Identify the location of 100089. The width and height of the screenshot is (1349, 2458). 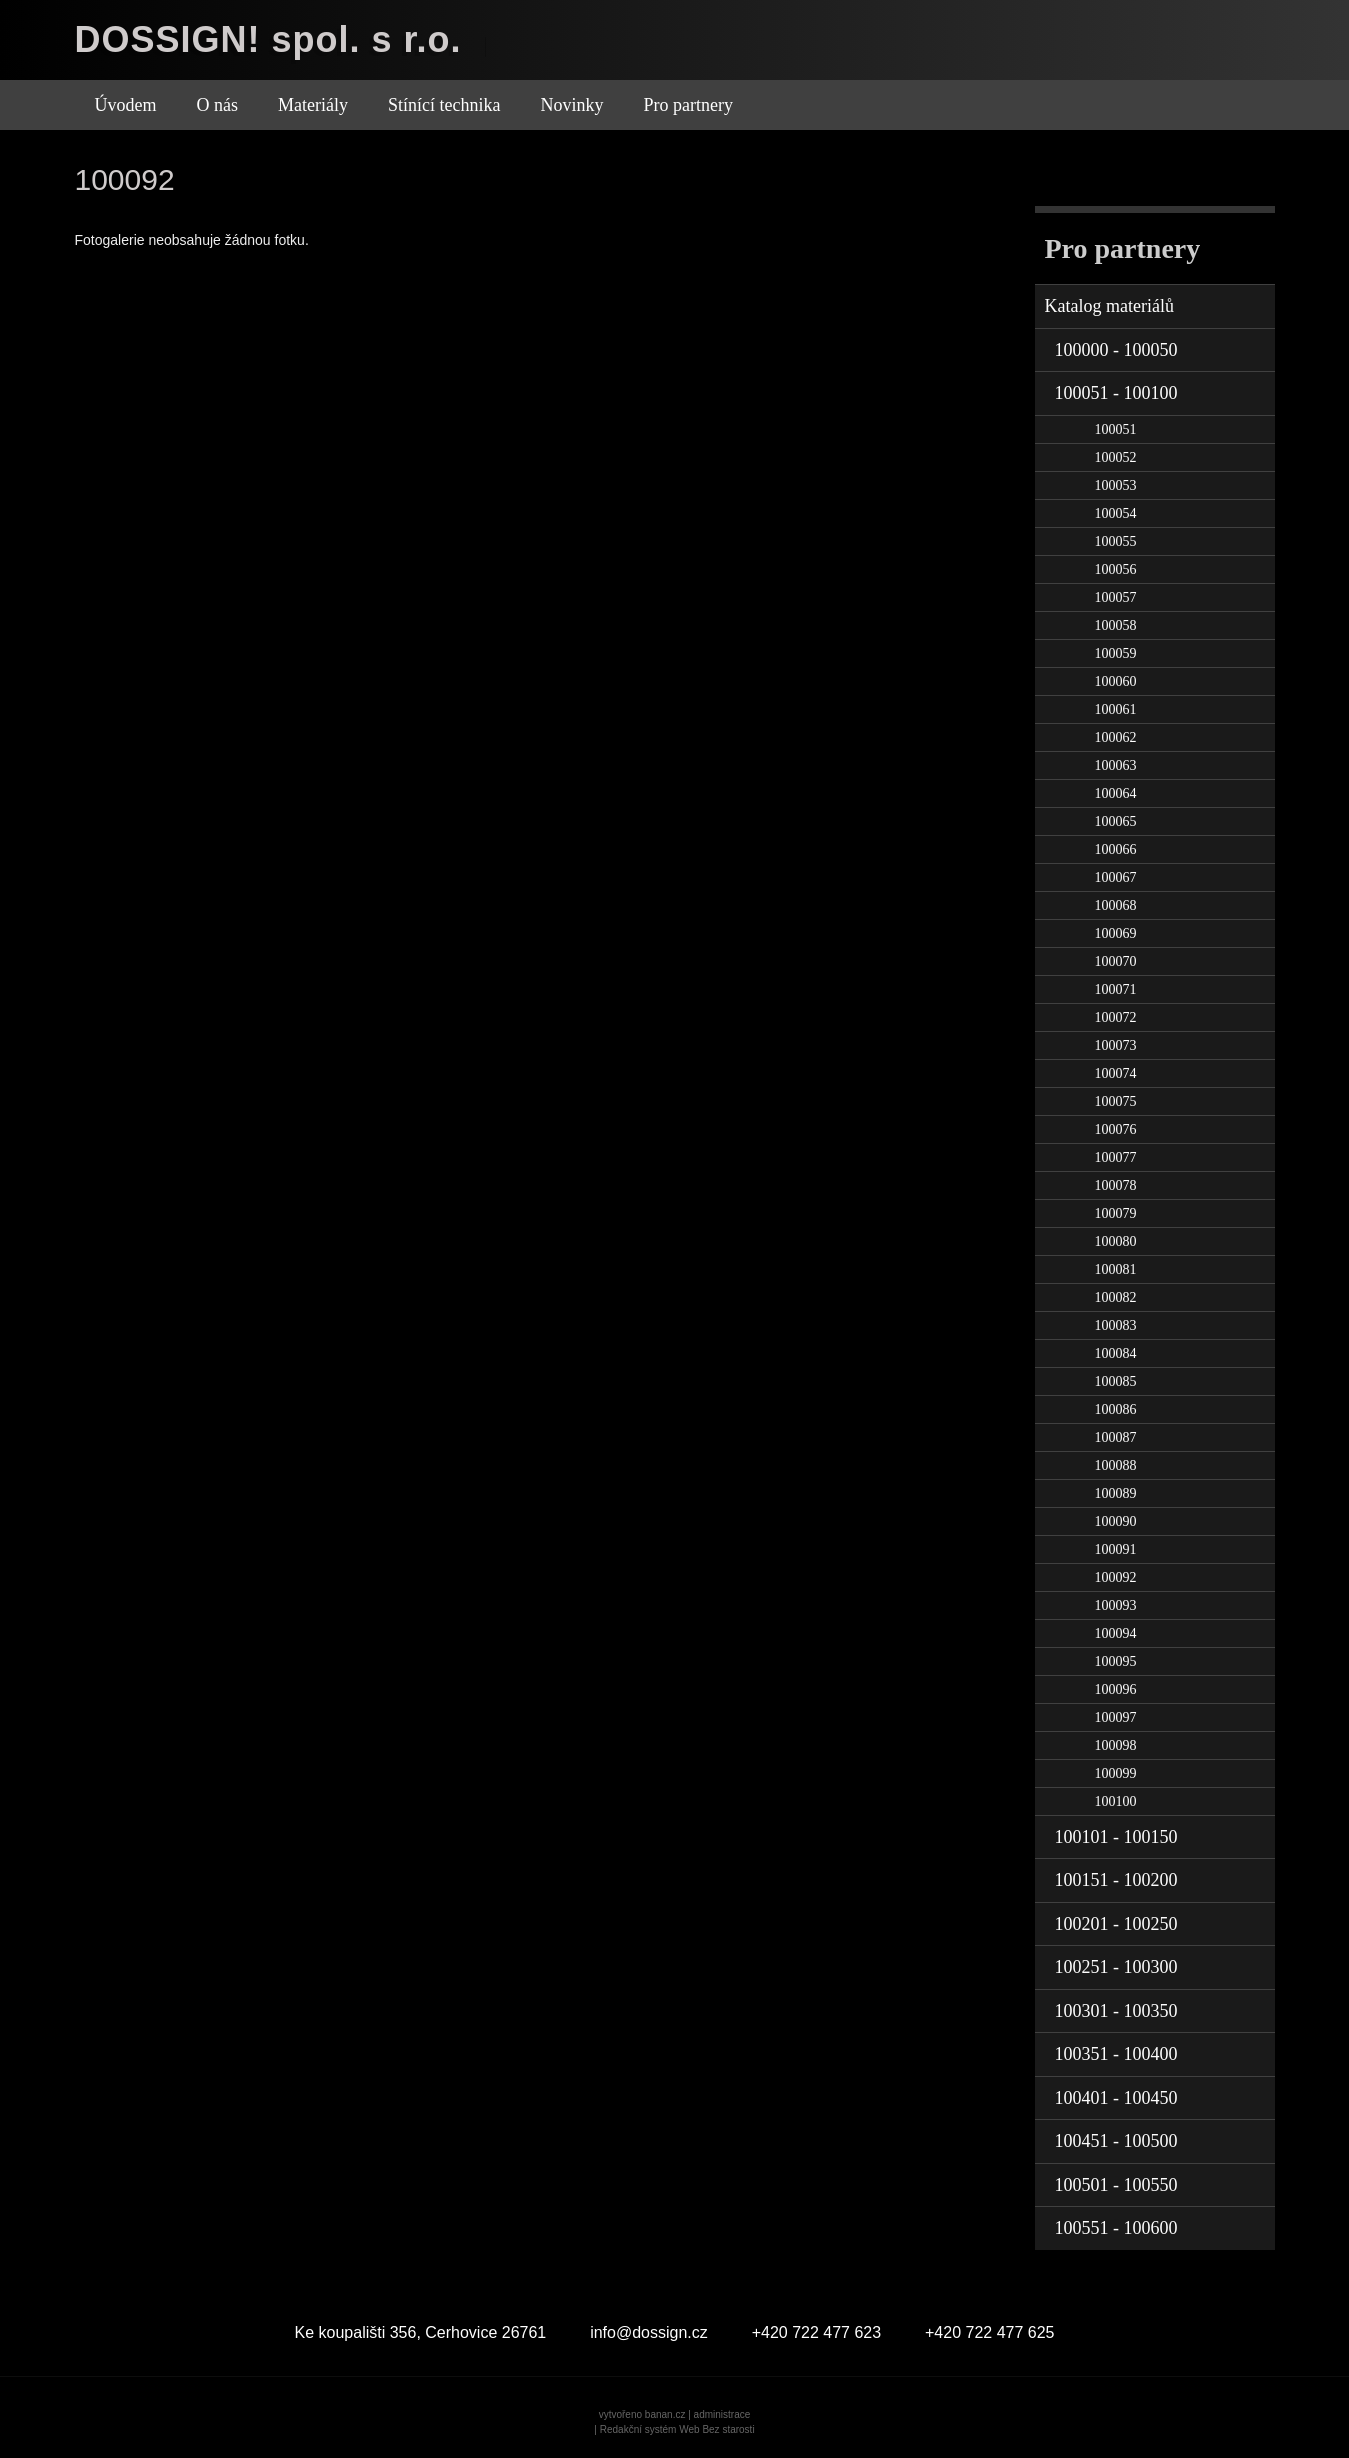
(1116, 1493).